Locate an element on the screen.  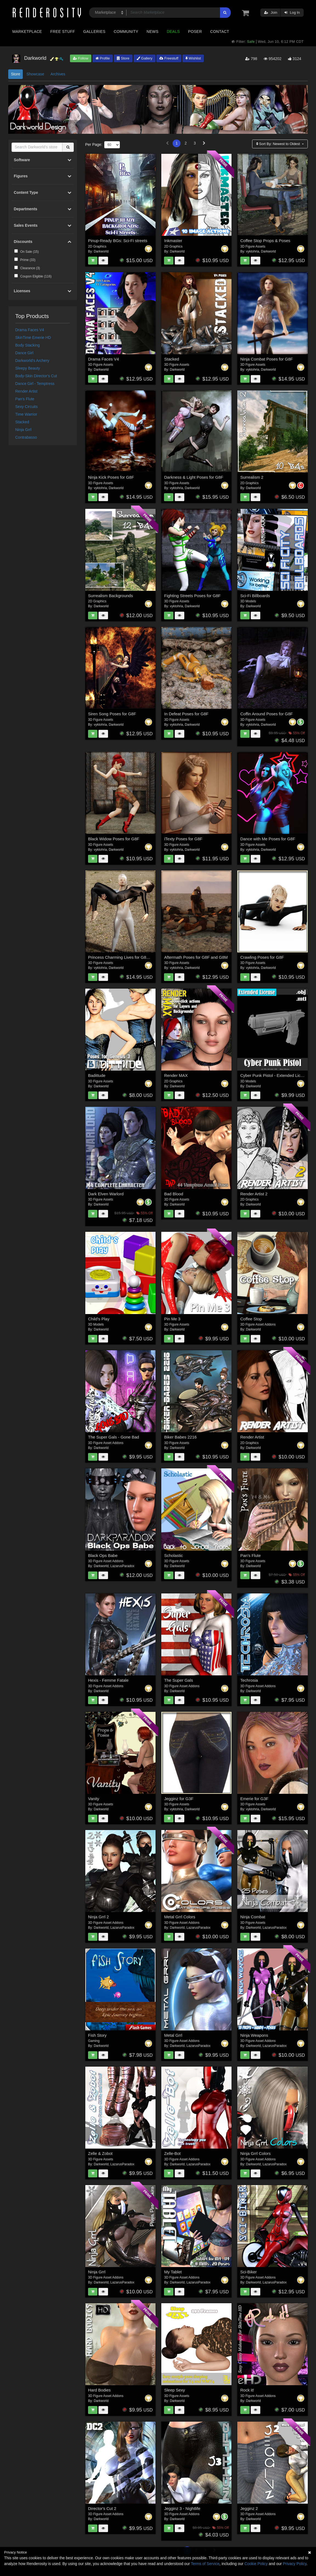
Jegginz for G3F is located at coordinates (178, 1798).